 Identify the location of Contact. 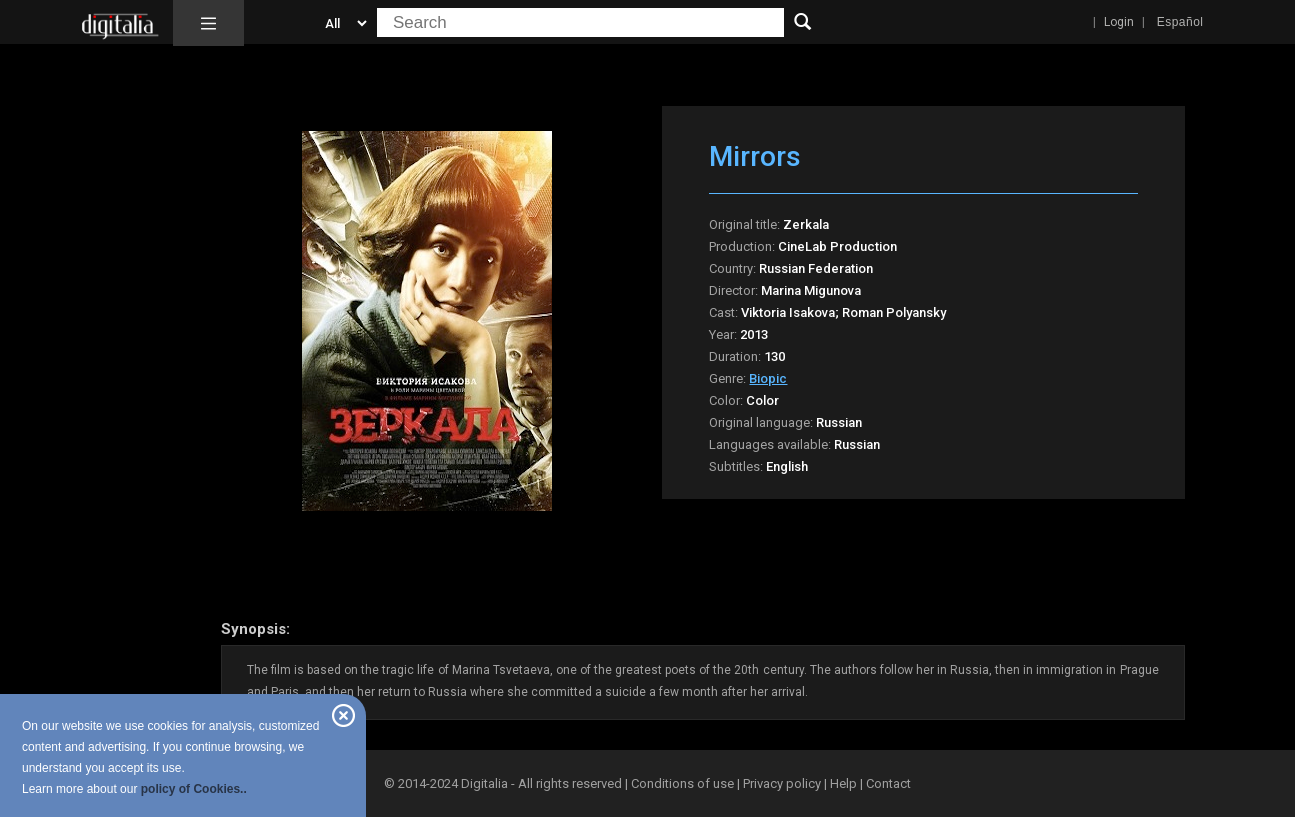
(888, 783).